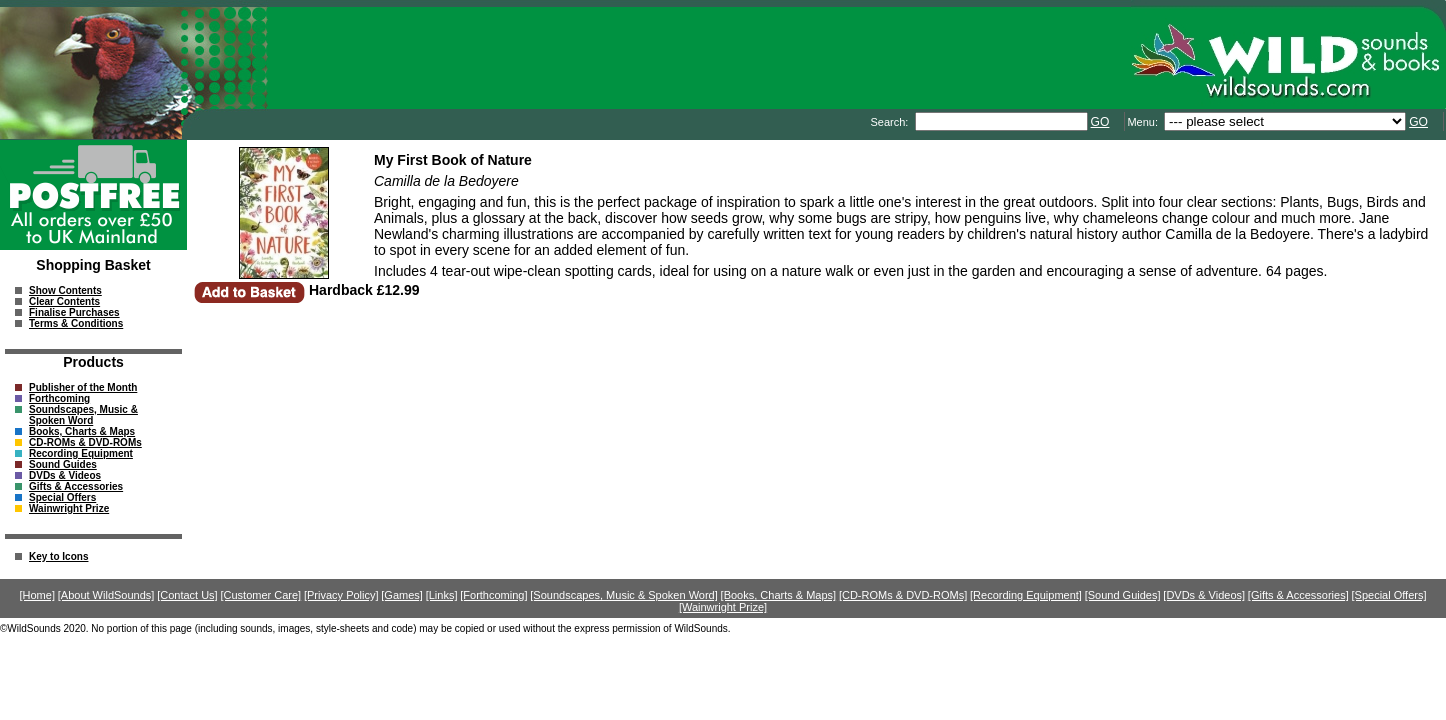 Image resolution: width=1446 pixels, height=720 pixels. What do you see at coordinates (69, 508) in the screenshot?
I see `Wainwright Prize` at bounding box center [69, 508].